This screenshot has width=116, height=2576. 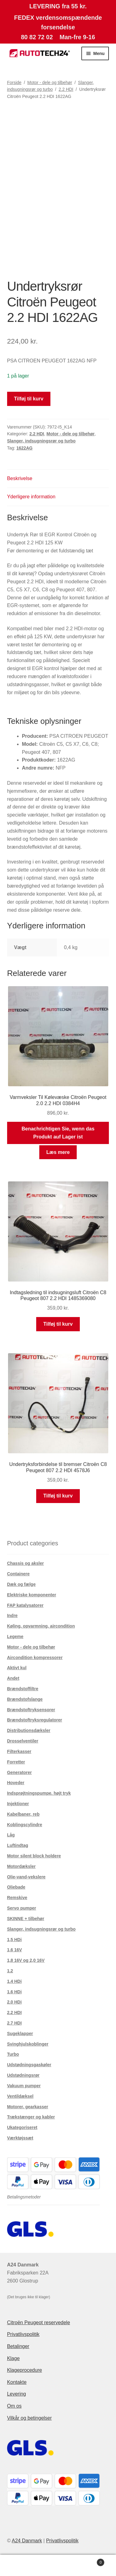 I want to click on 1.4 HDi, so click(x=14, y=1981).